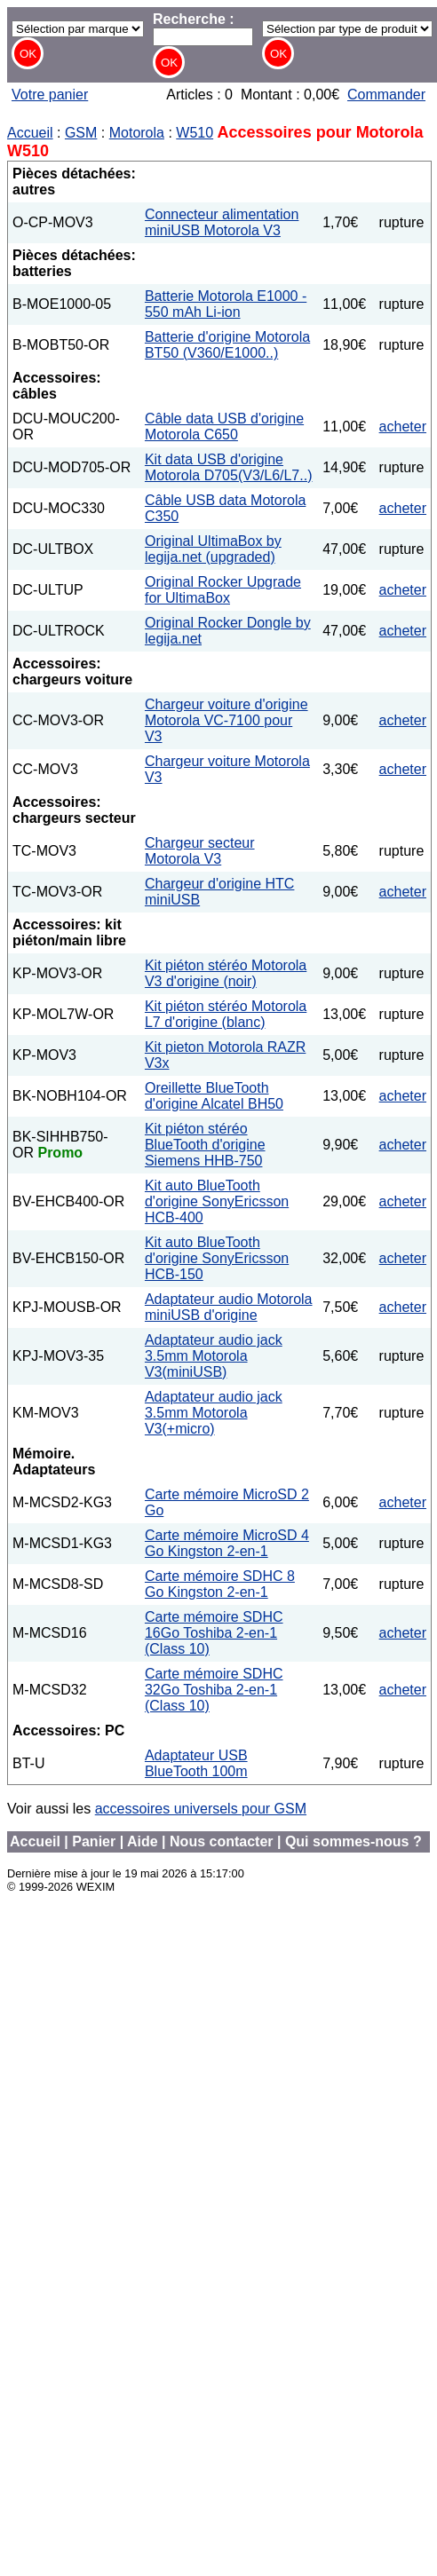 This screenshot has width=437, height=2576. Describe the element at coordinates (214, 1689) in the screenshot. I see `Carte mémoire SDHC 32Go Toshiba 2-en-1 (Class 10)` at that location.